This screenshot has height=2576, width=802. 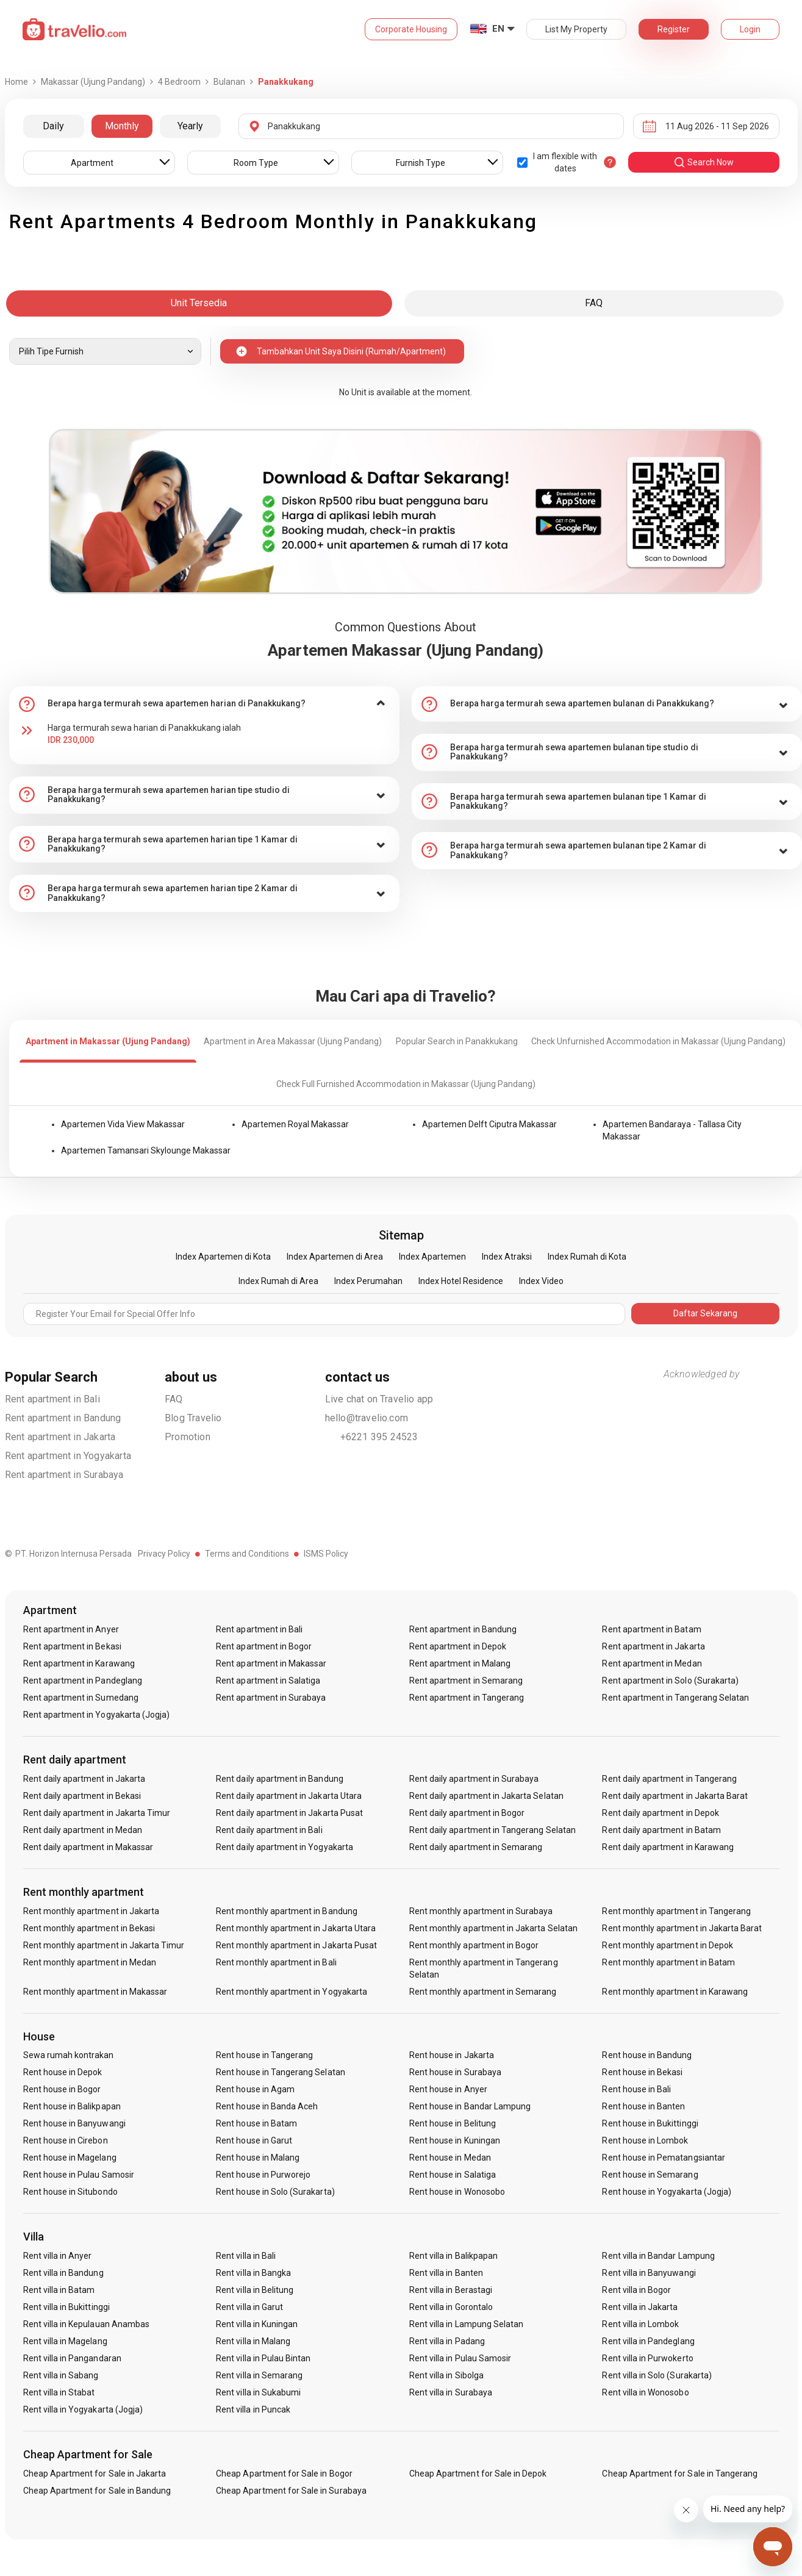 What do you see at coordinates (253, 2341) in the screenshot?
I see `Rent villa in Malang` at bounding box center [253, 2341].